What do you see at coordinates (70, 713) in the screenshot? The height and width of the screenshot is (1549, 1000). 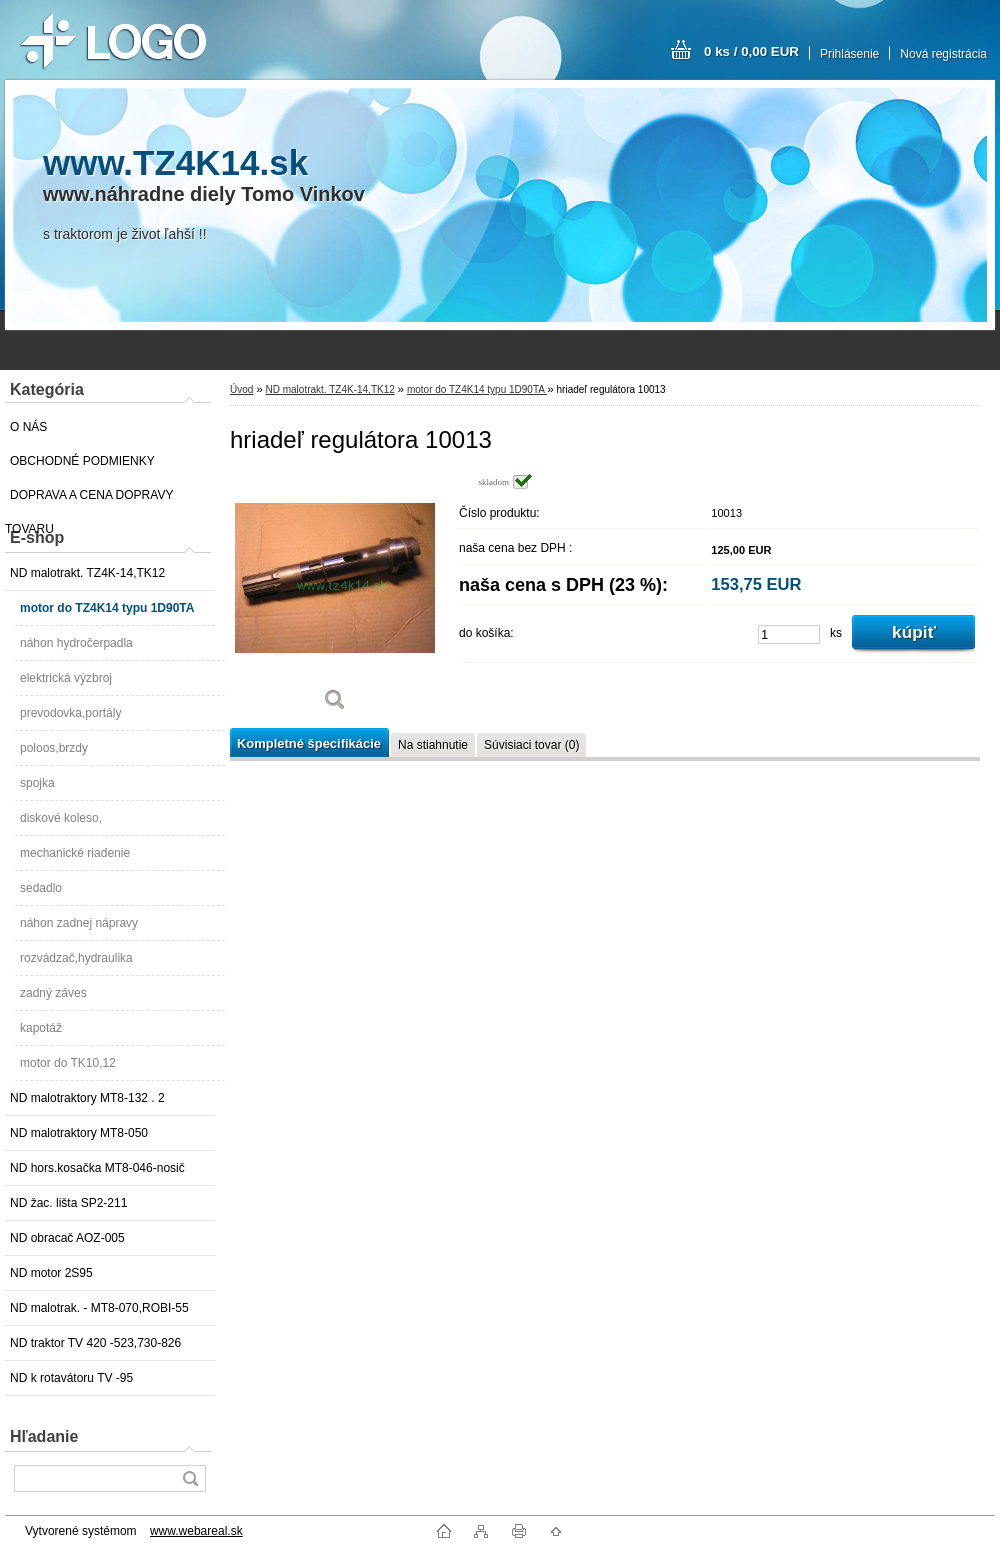 I see `prevodovka,portály` at bounding box center [70, 713].